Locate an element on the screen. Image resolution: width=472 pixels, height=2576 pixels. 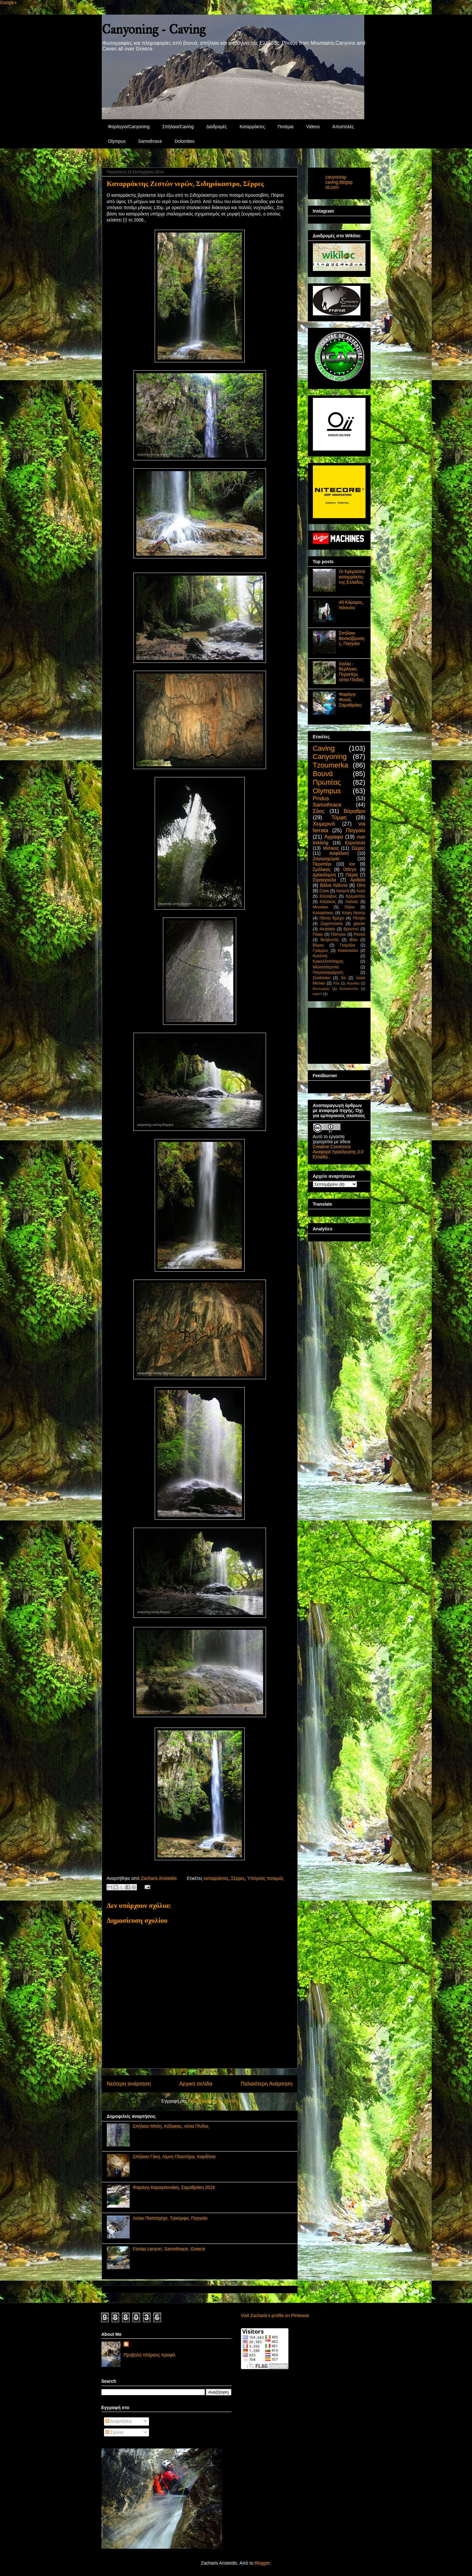
Πάπιγκο is located at coordinates (338, 934).